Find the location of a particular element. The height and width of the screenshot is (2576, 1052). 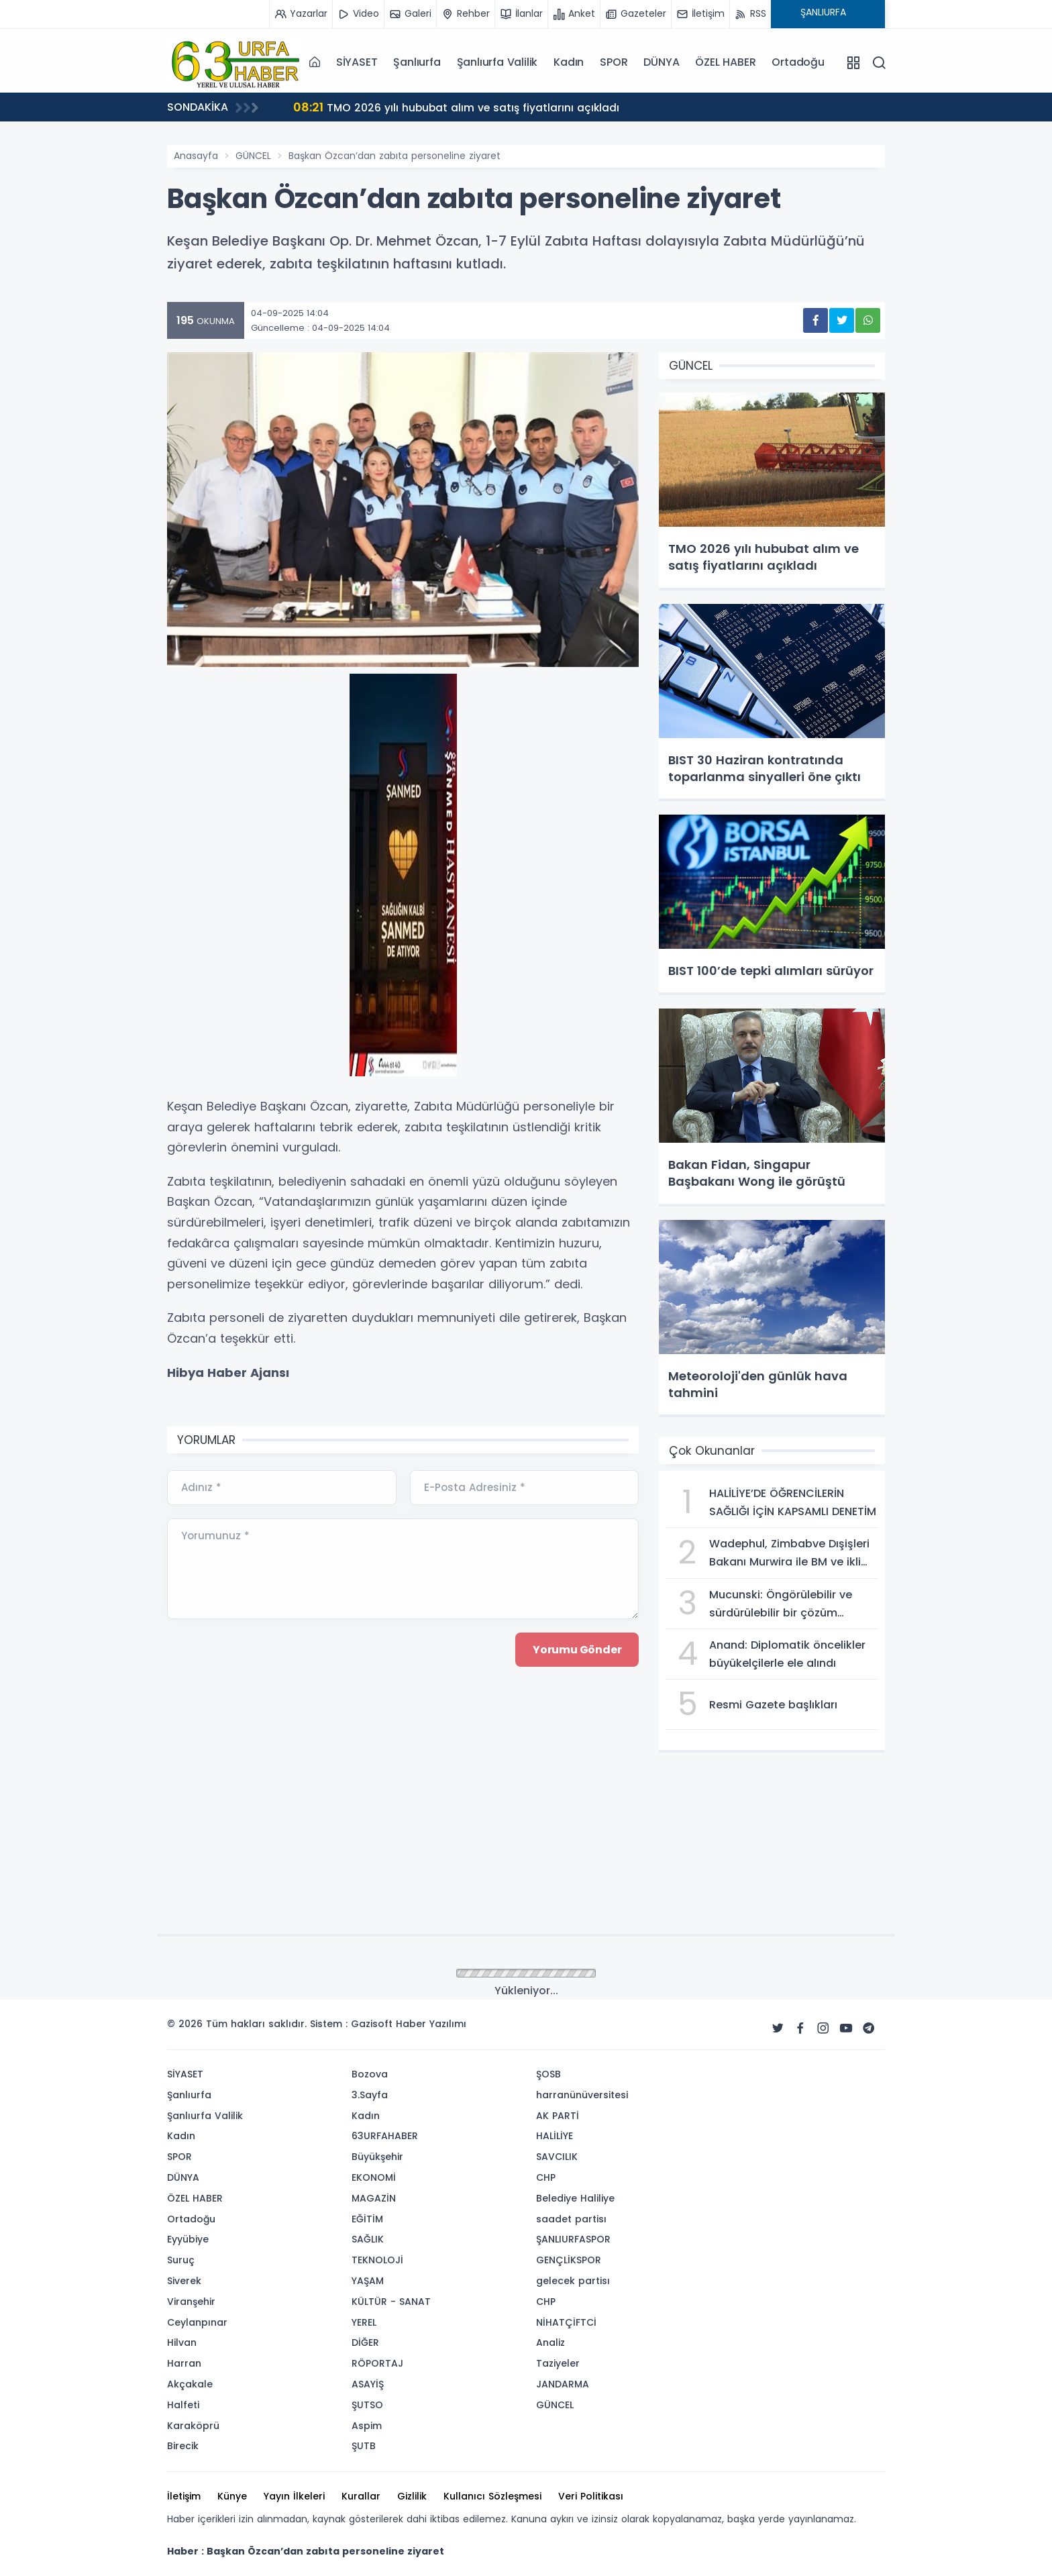

SAĞLIK is located at coordinates (368, 2239).